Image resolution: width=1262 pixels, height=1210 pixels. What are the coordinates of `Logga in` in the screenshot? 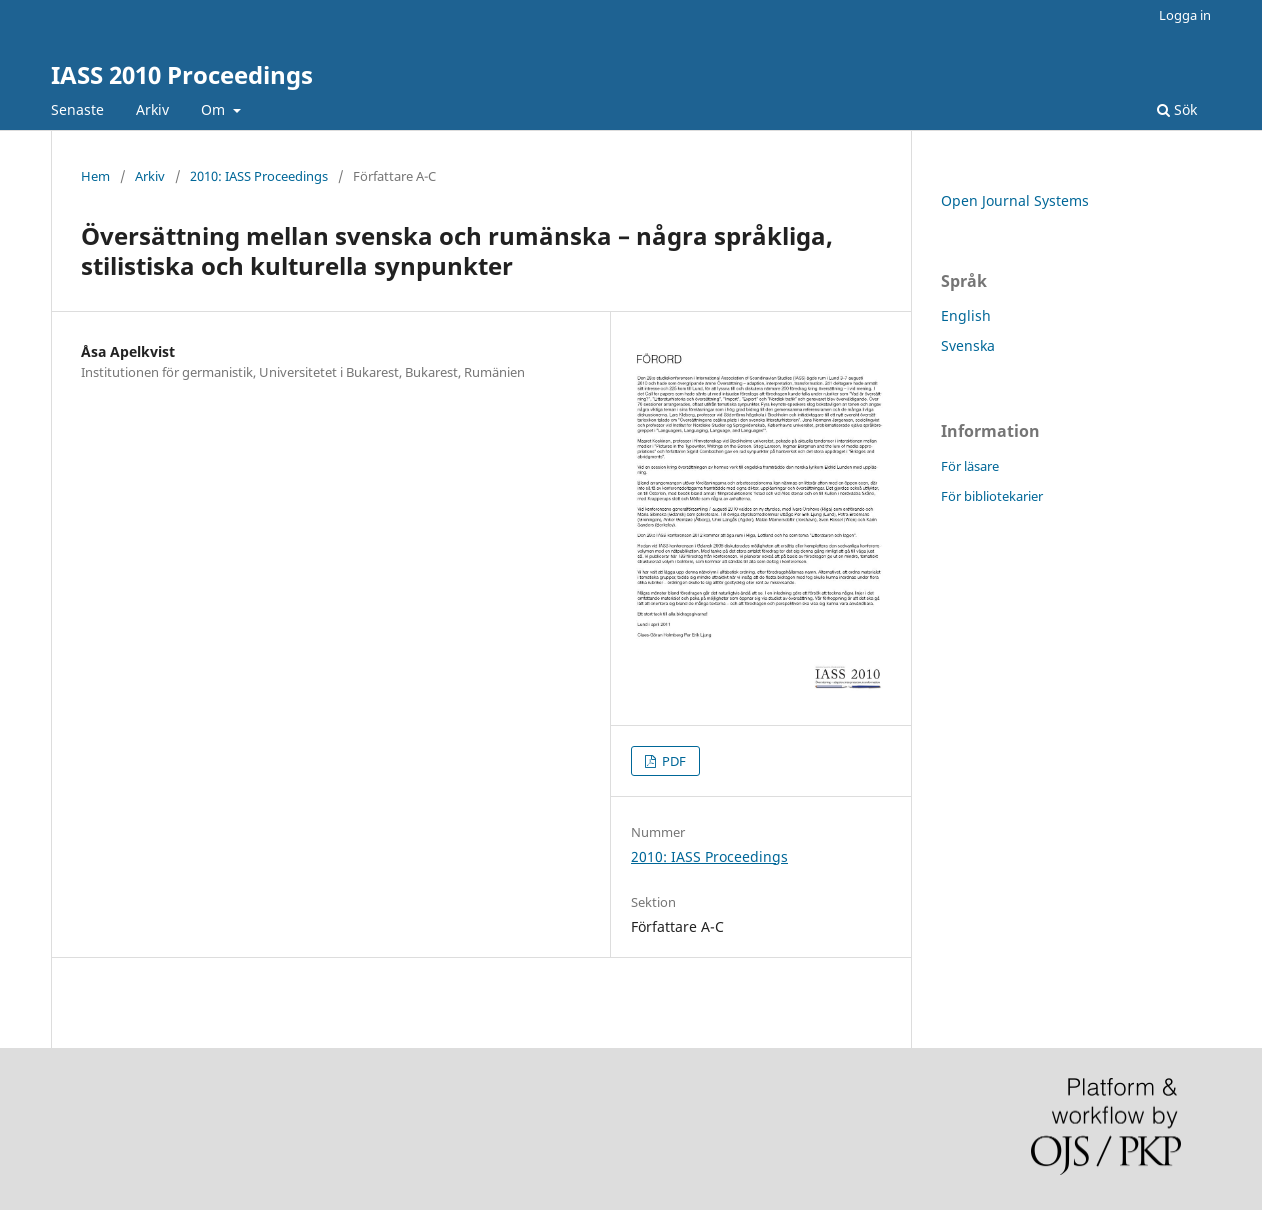 It's located at (1185, 15).